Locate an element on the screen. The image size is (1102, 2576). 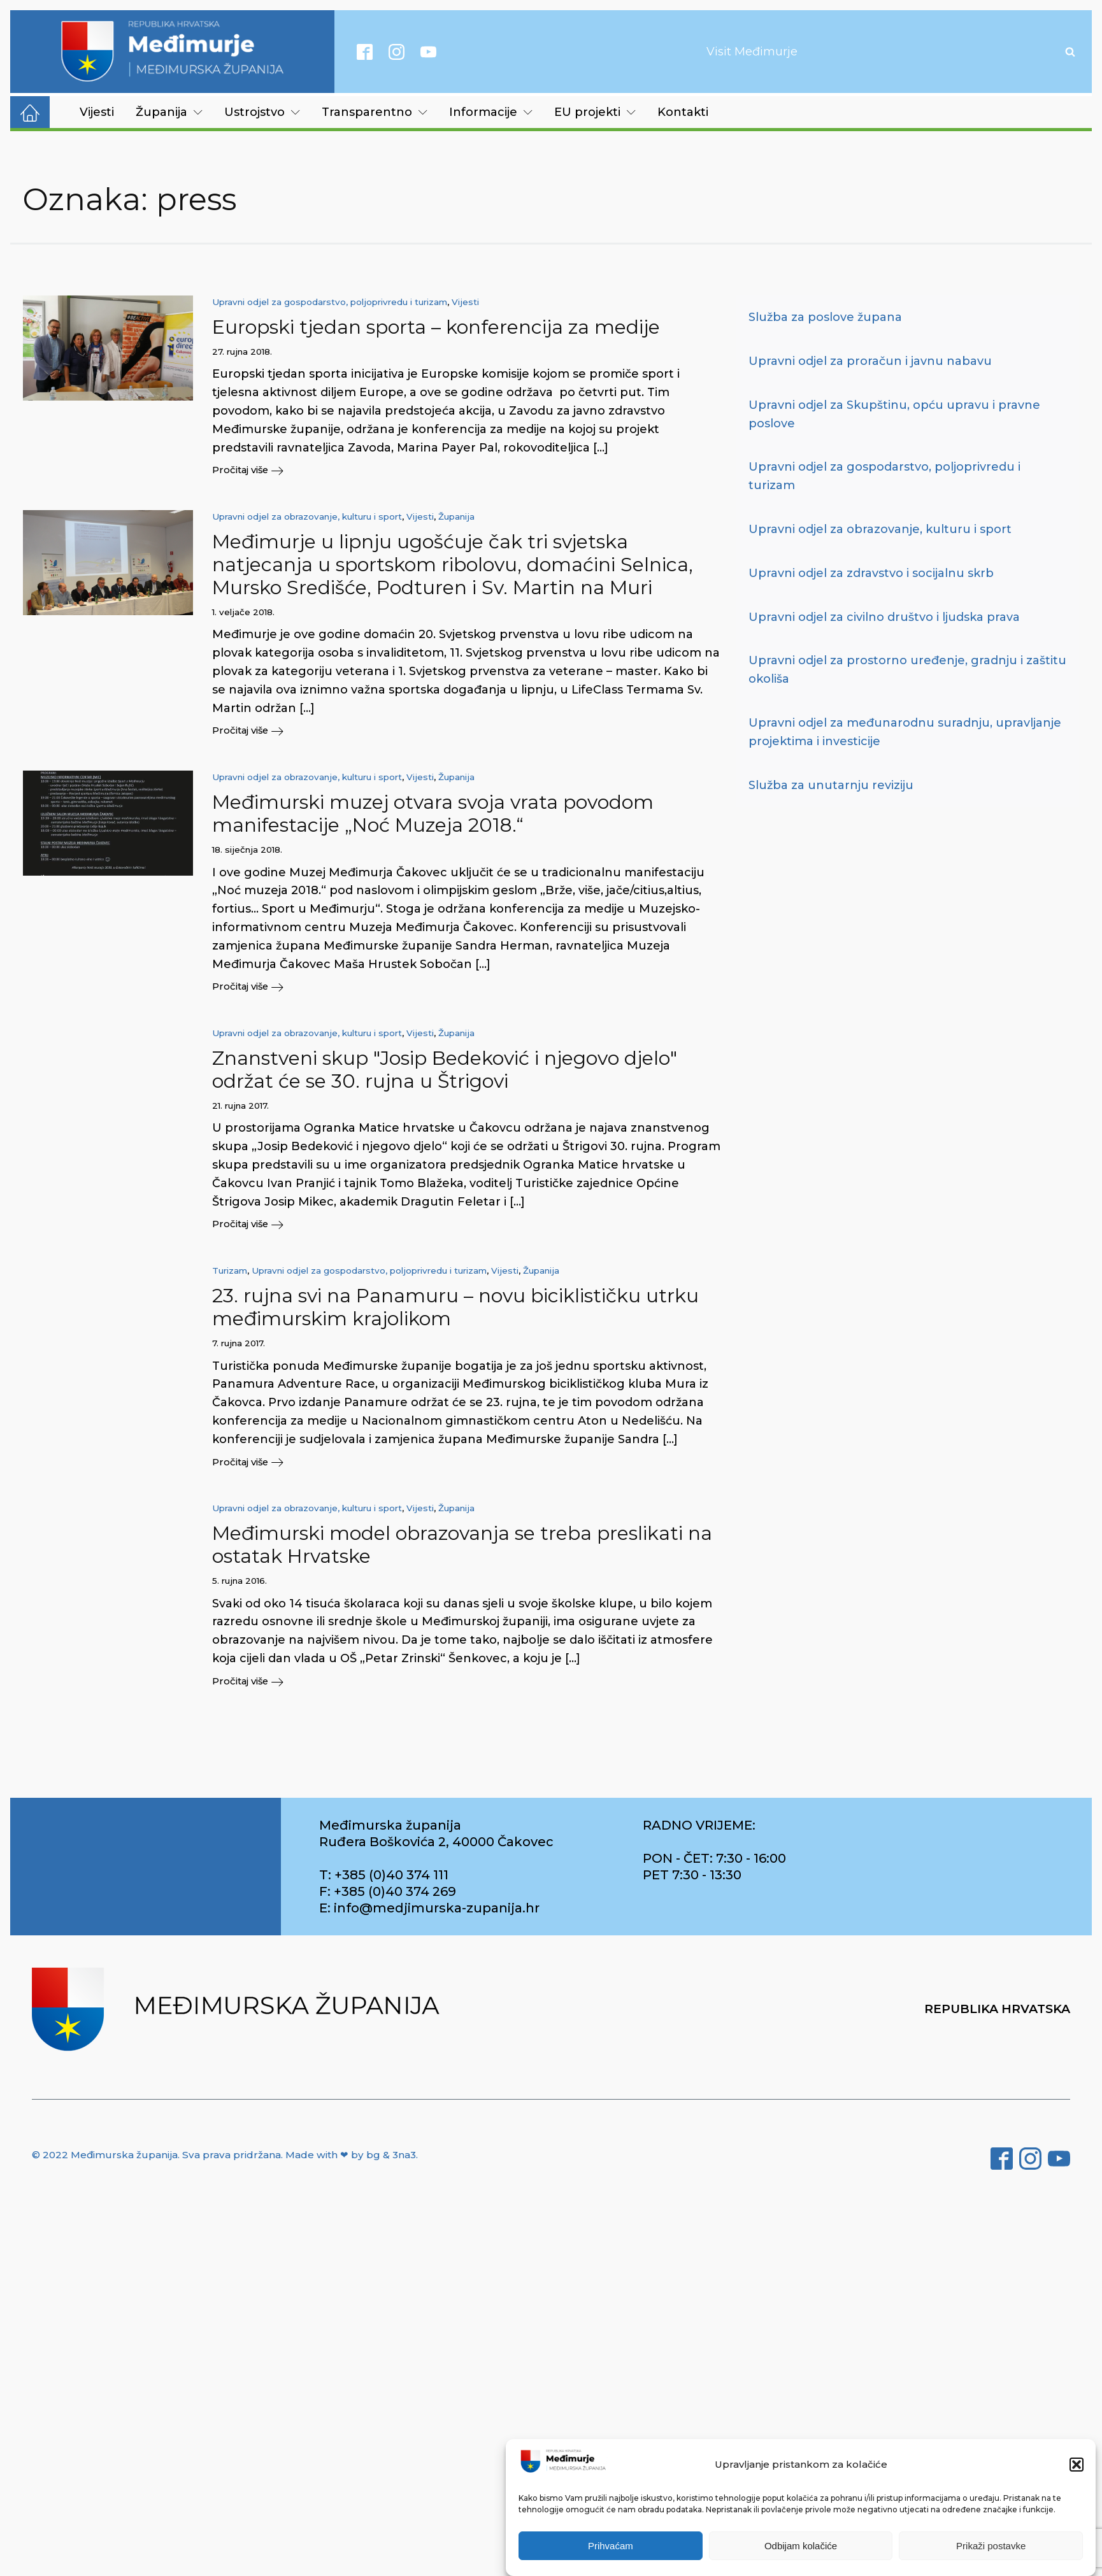
[Open search] is located at coordinates (1070, 51).